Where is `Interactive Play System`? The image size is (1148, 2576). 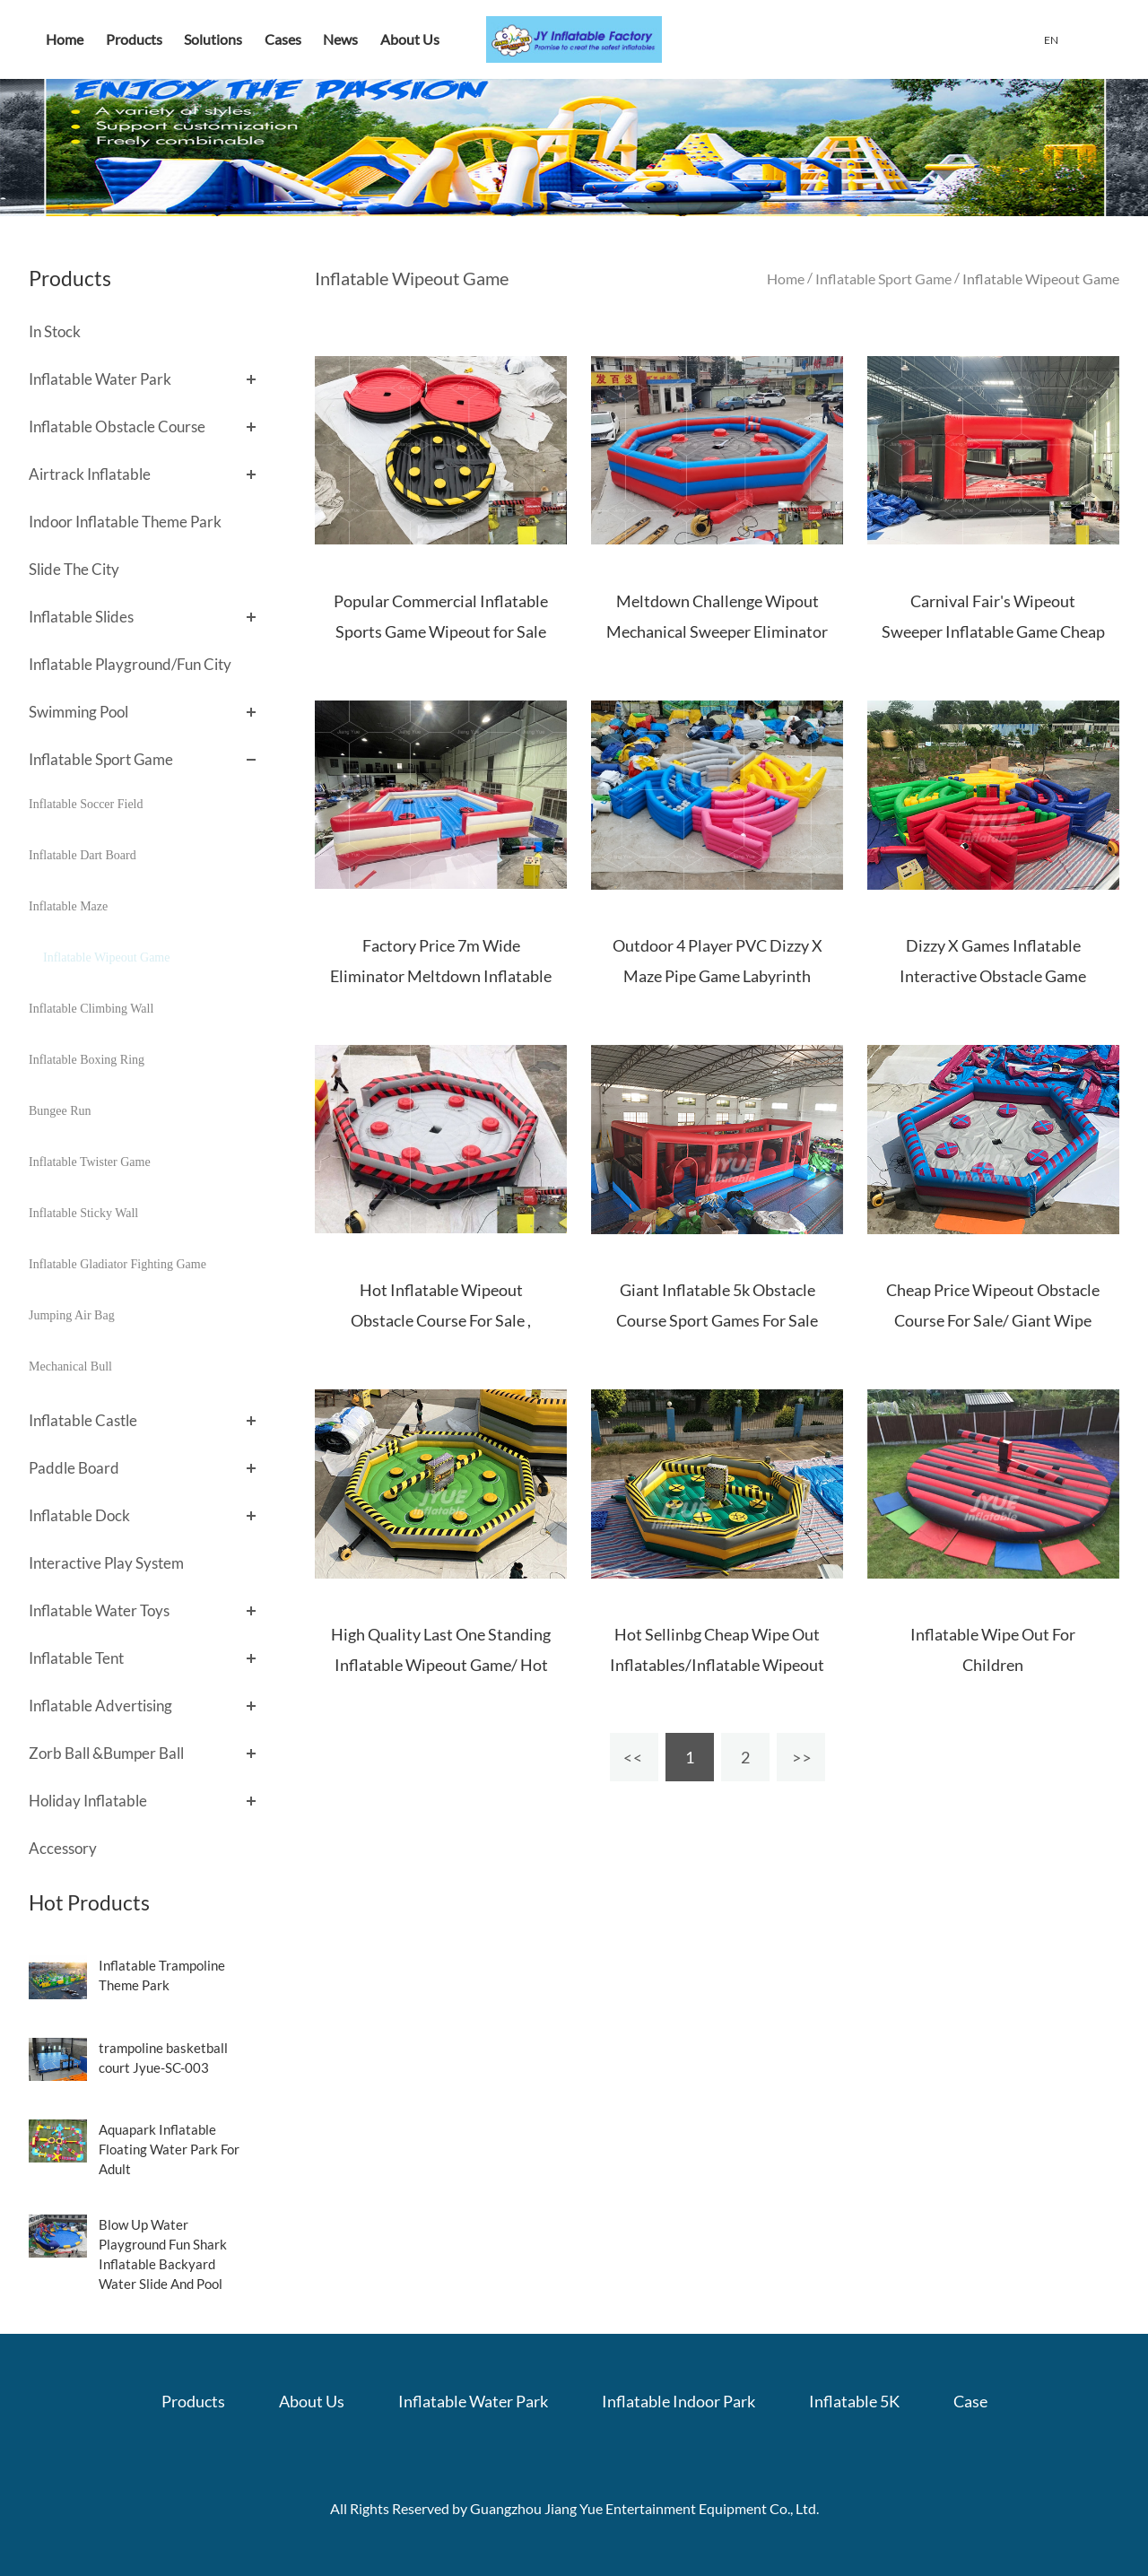 Interactive Play System is located at coordinates (106, 1562).